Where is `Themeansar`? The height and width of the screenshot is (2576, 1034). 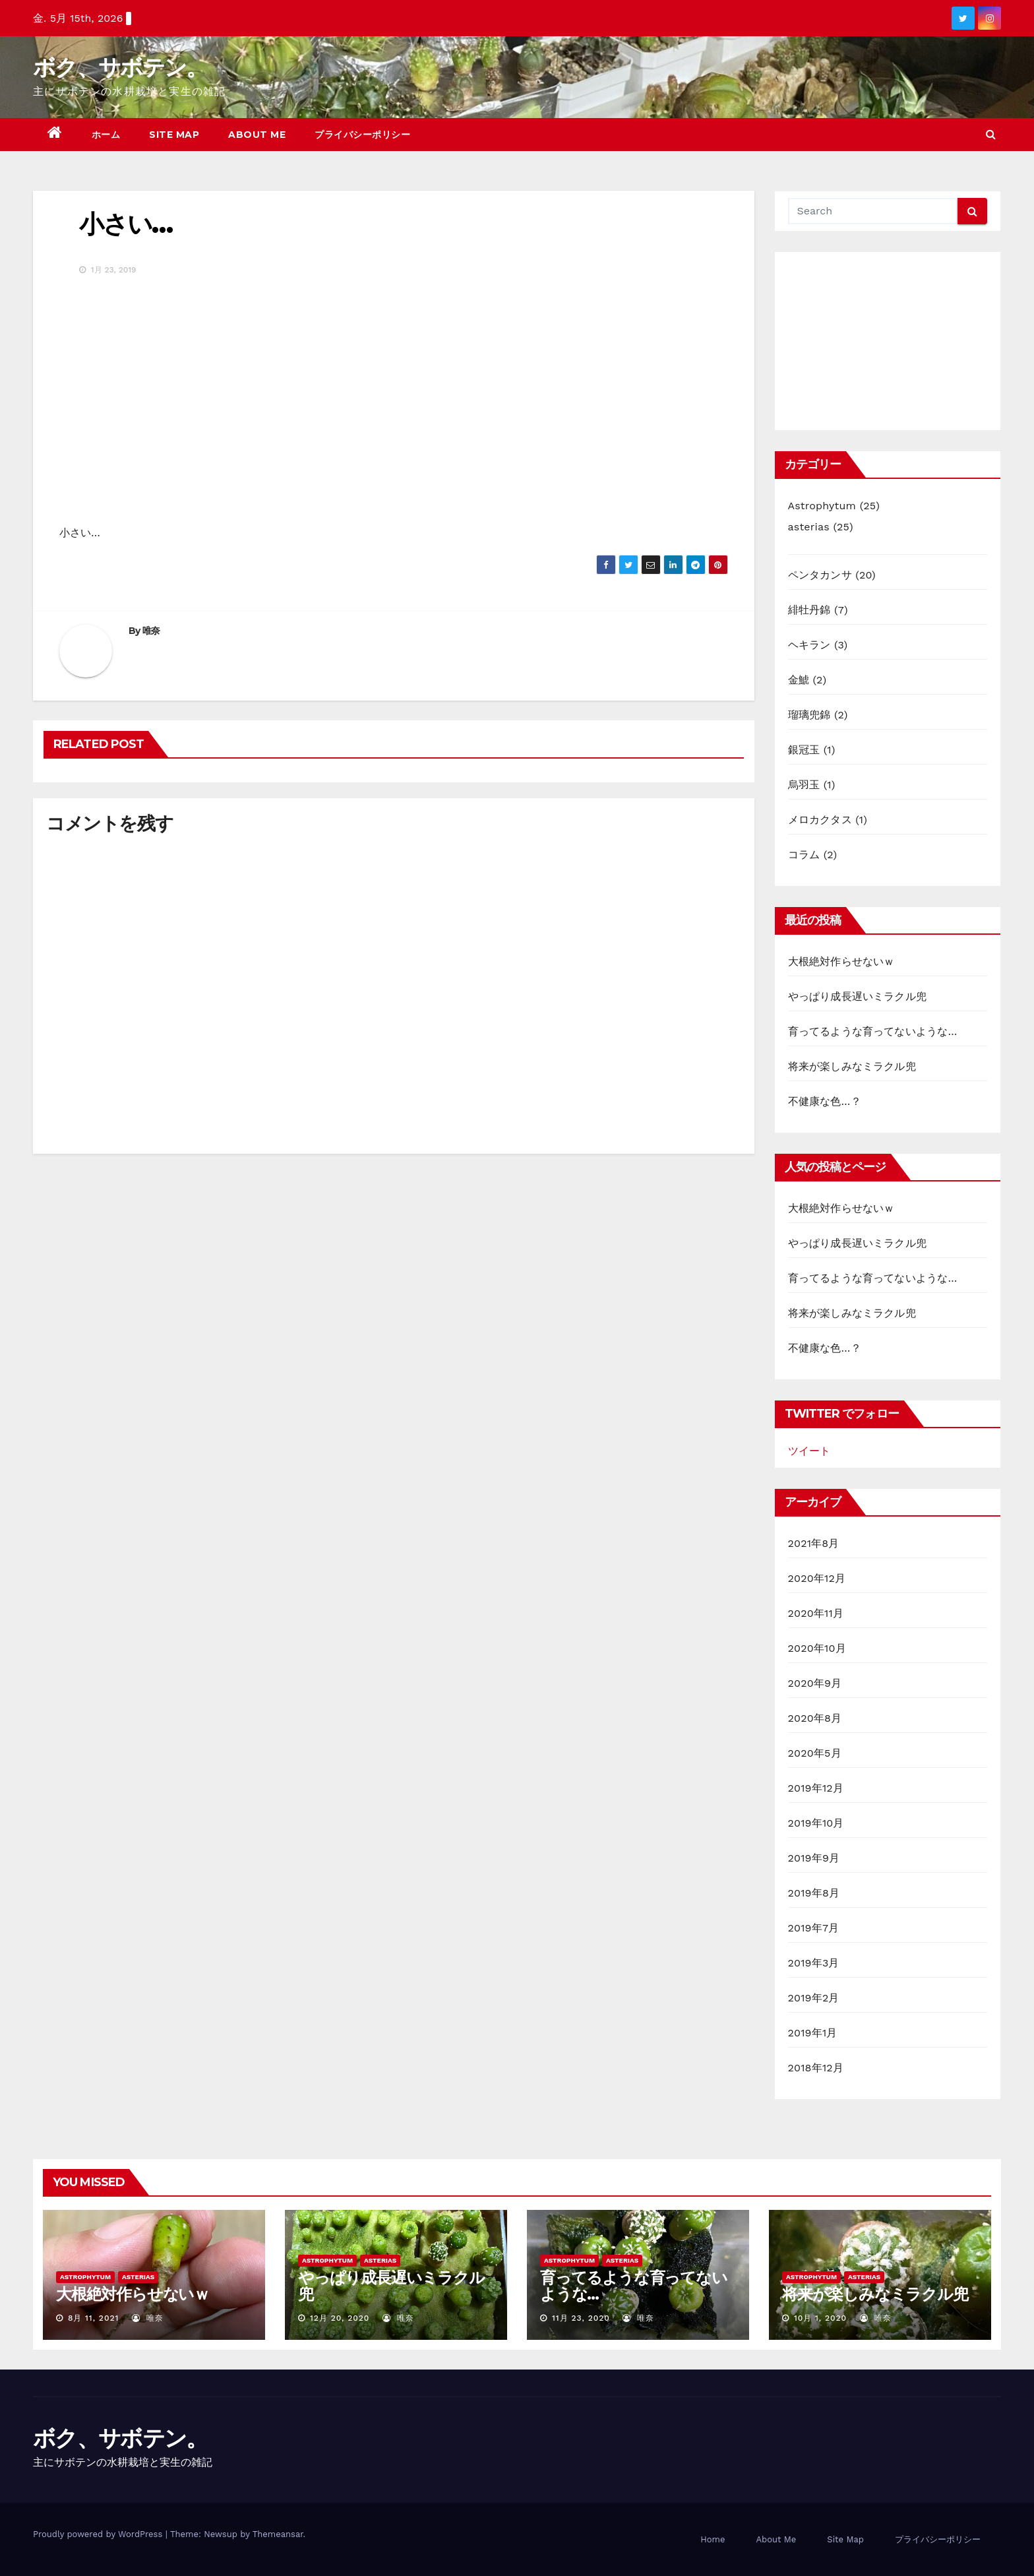 Themeansar is located at coordinates (278, 2534).